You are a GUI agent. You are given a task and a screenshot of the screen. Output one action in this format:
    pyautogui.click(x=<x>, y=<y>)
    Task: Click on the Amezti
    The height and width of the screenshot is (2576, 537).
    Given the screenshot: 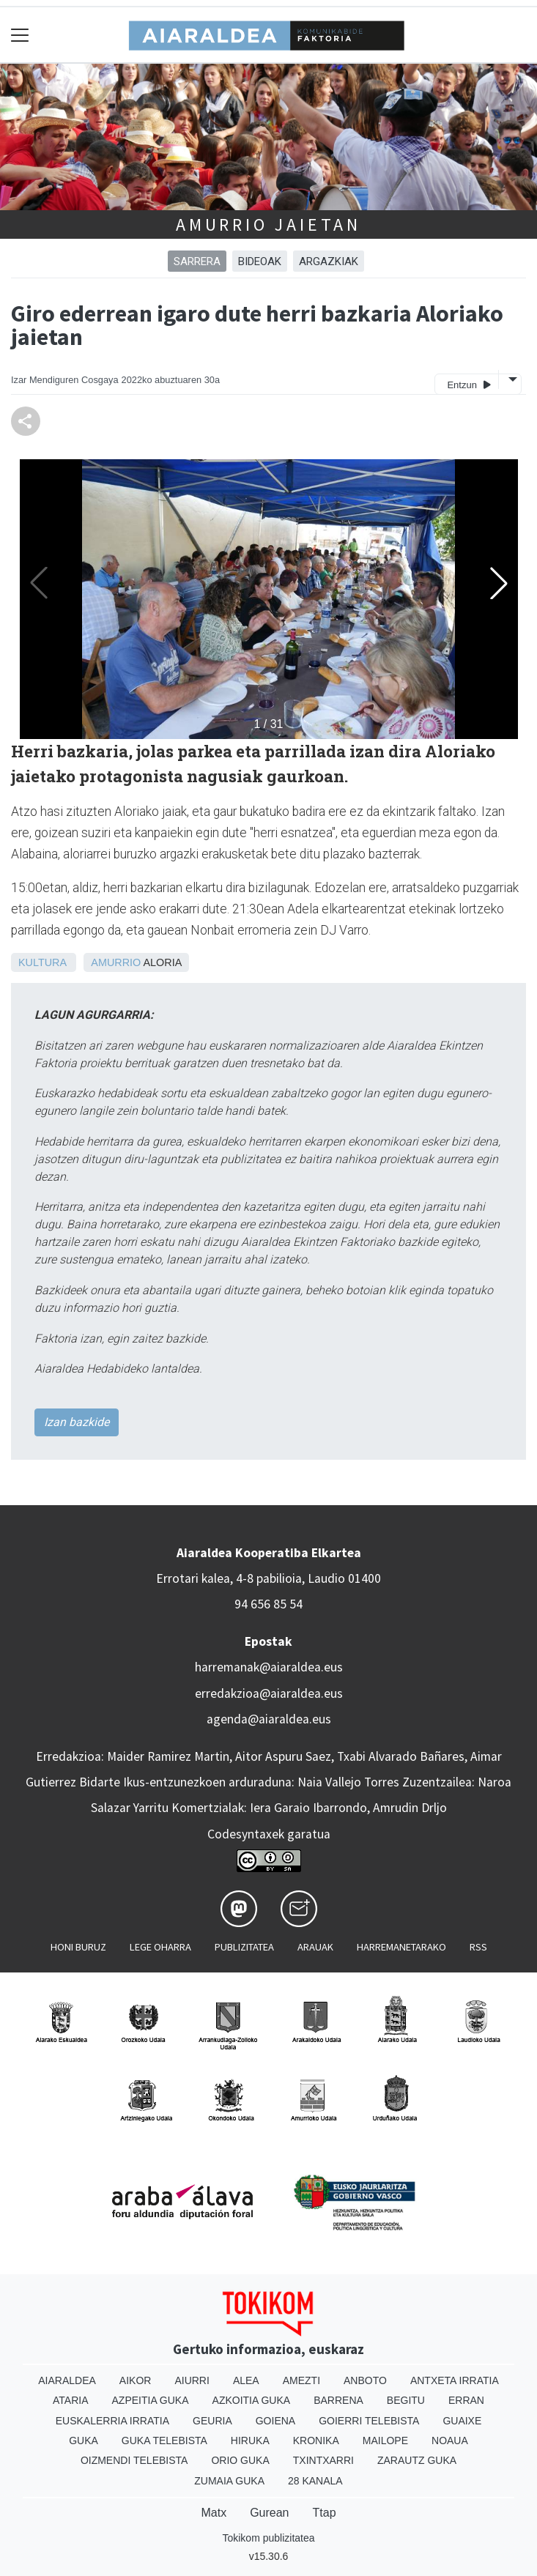 What is the action you would take?
    pyautogui.click(x=301, y=2380)
    